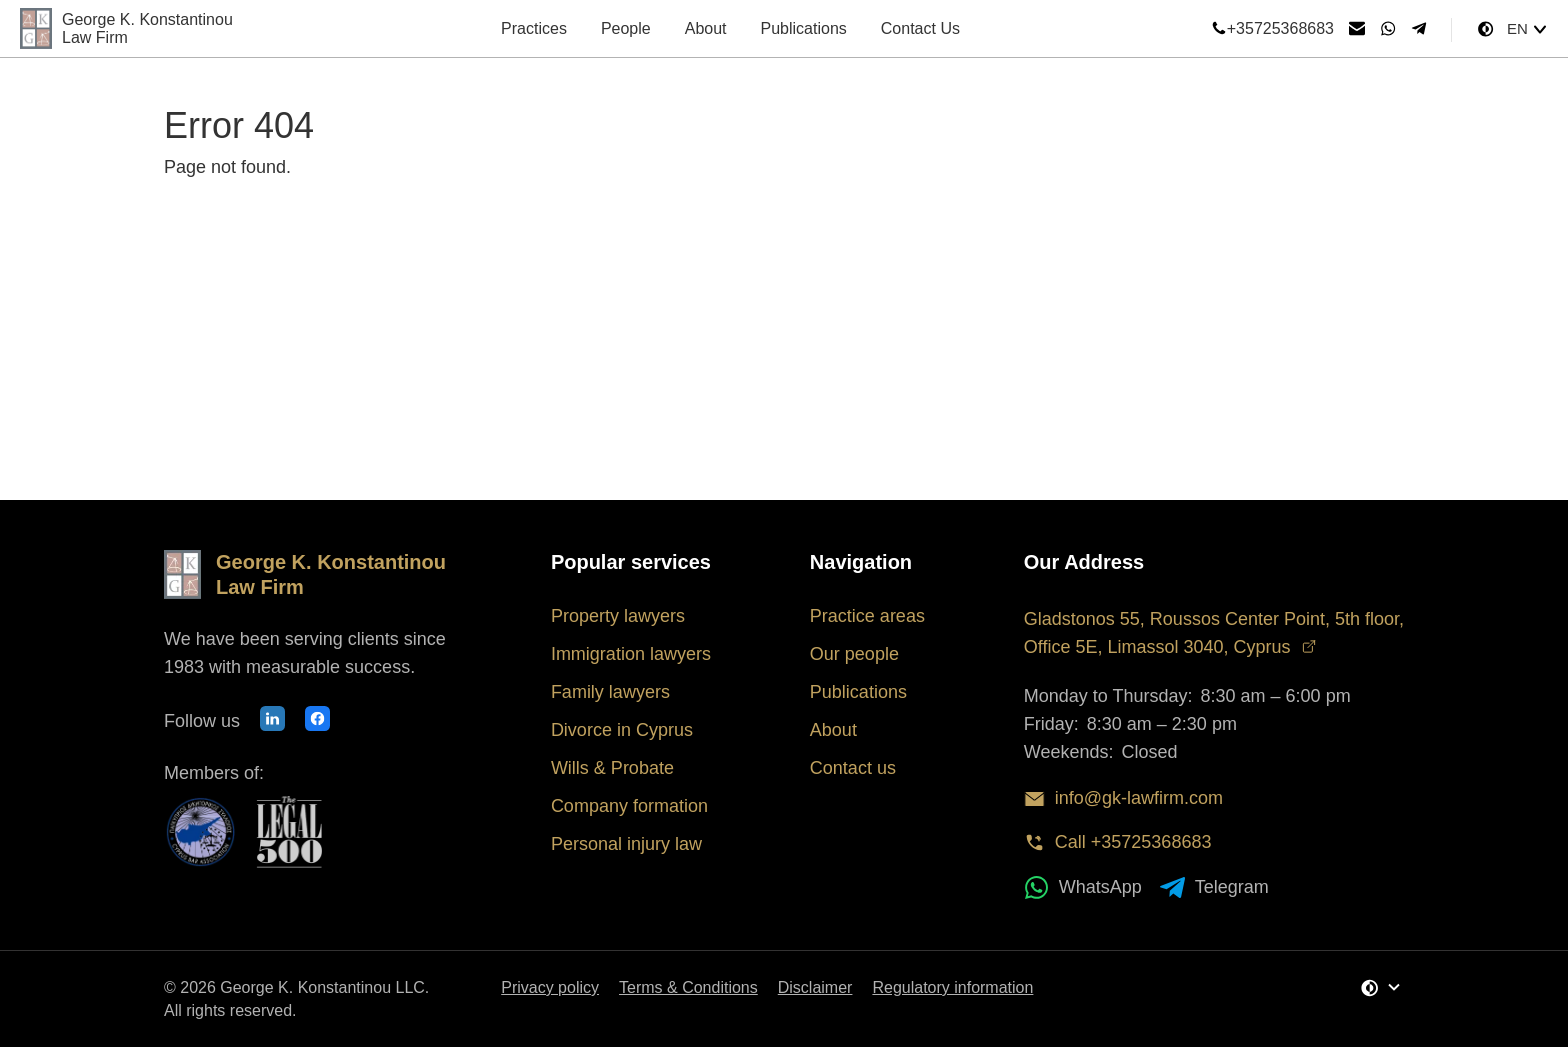  What do you see at coordinates (272, 721) in the screenshot?
I see `[Our LinkedIn profile]` at bounding box center [272, 721].